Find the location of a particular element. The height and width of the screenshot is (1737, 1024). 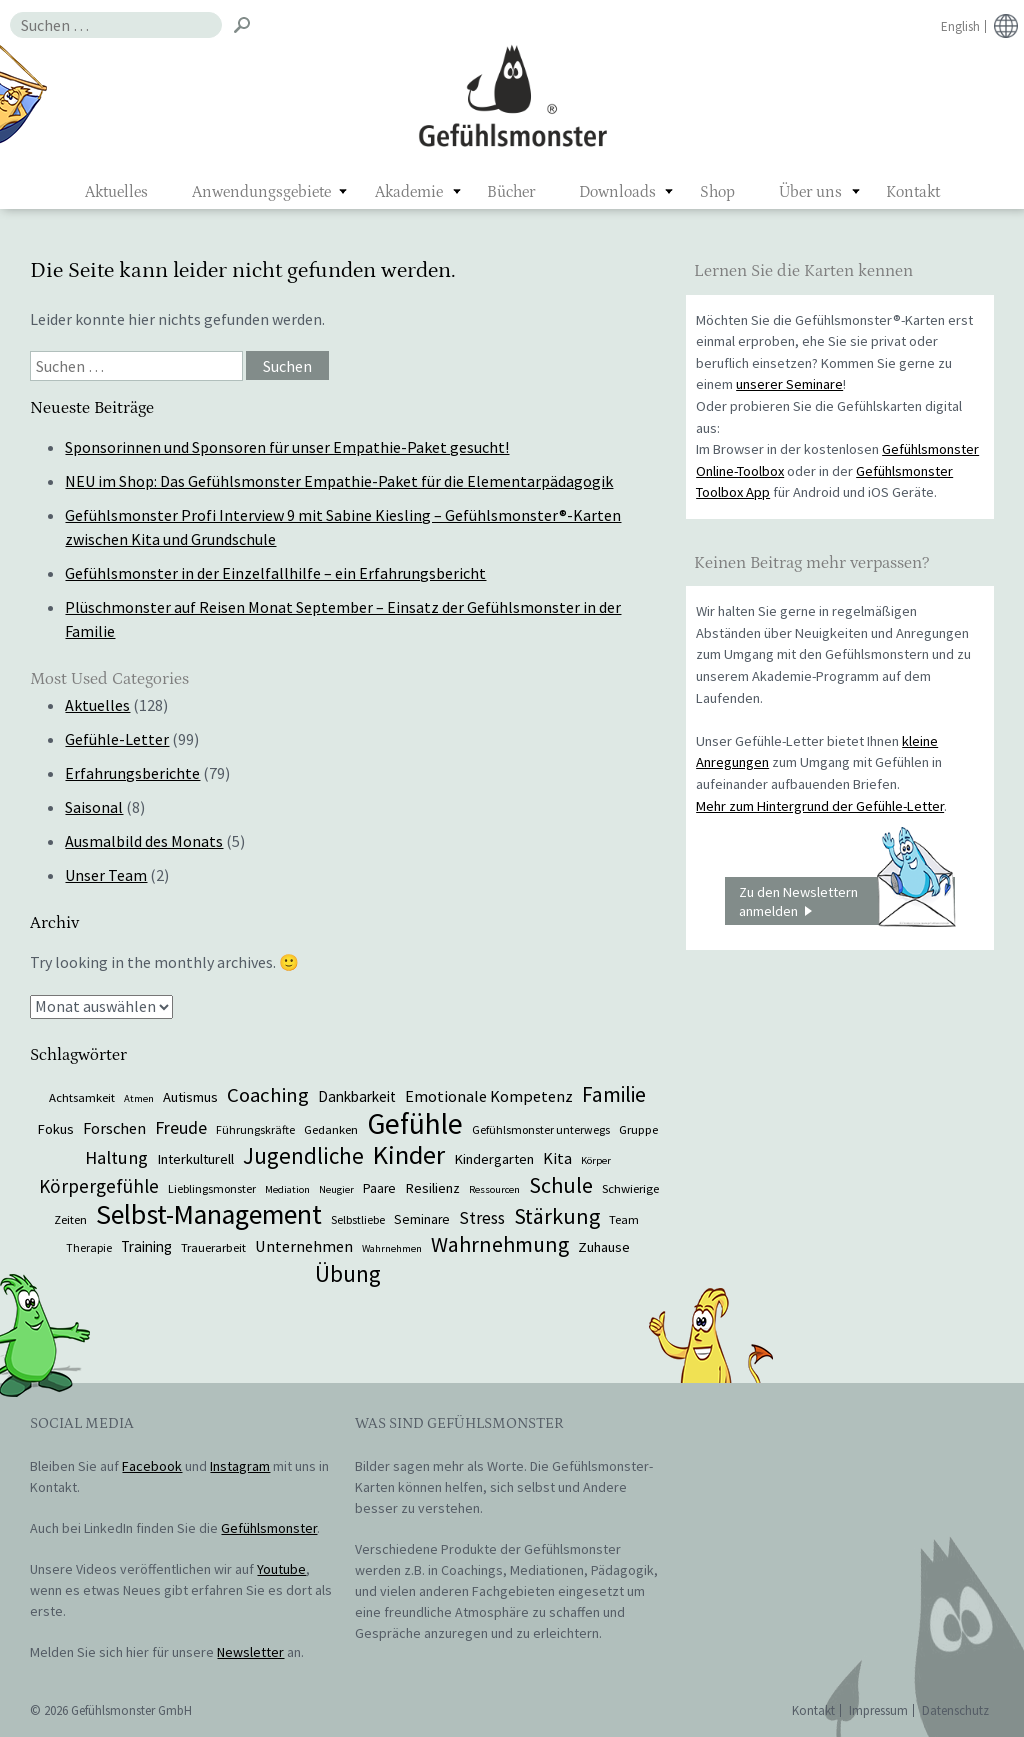

Mediation [Mediation (5 Einträge)] is located at coordinates (287, 1189).